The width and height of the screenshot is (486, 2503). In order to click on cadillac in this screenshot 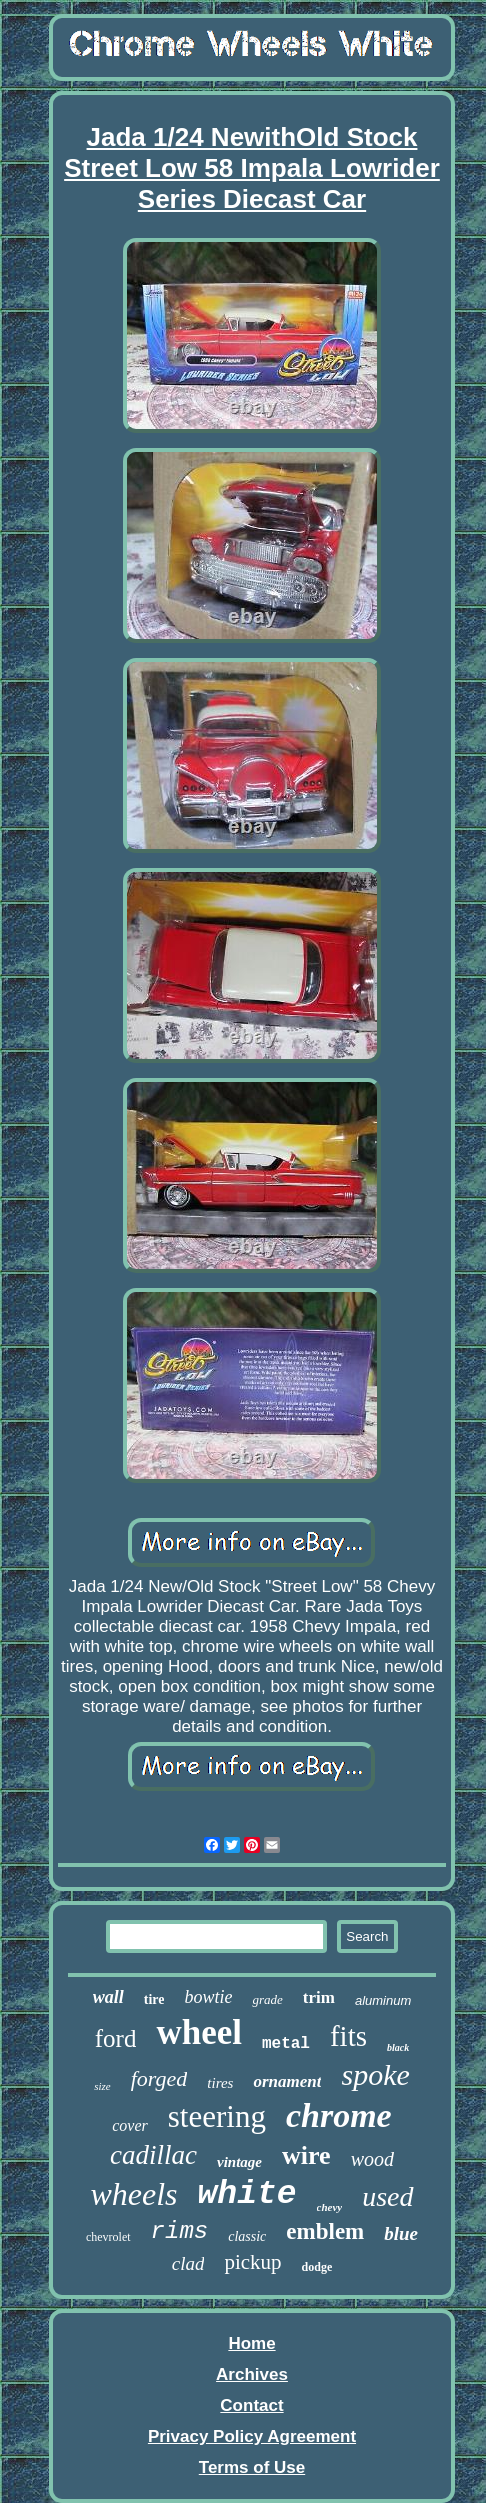, I will do `click(153, 2155)`.